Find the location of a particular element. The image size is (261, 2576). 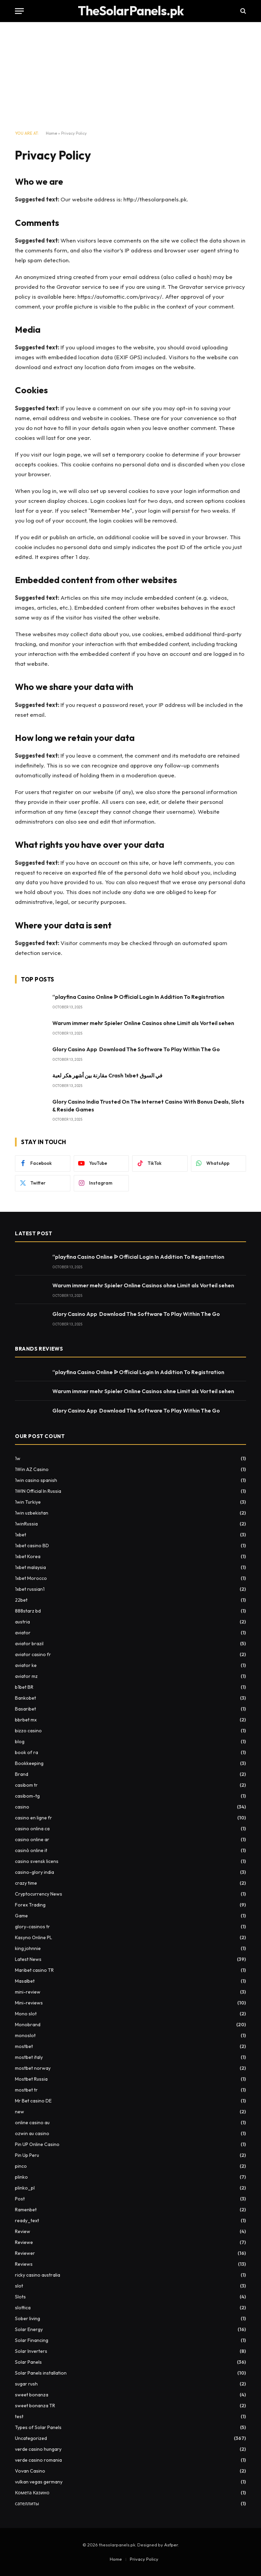

verde casino hungary is located at coordinates (38, 2449).